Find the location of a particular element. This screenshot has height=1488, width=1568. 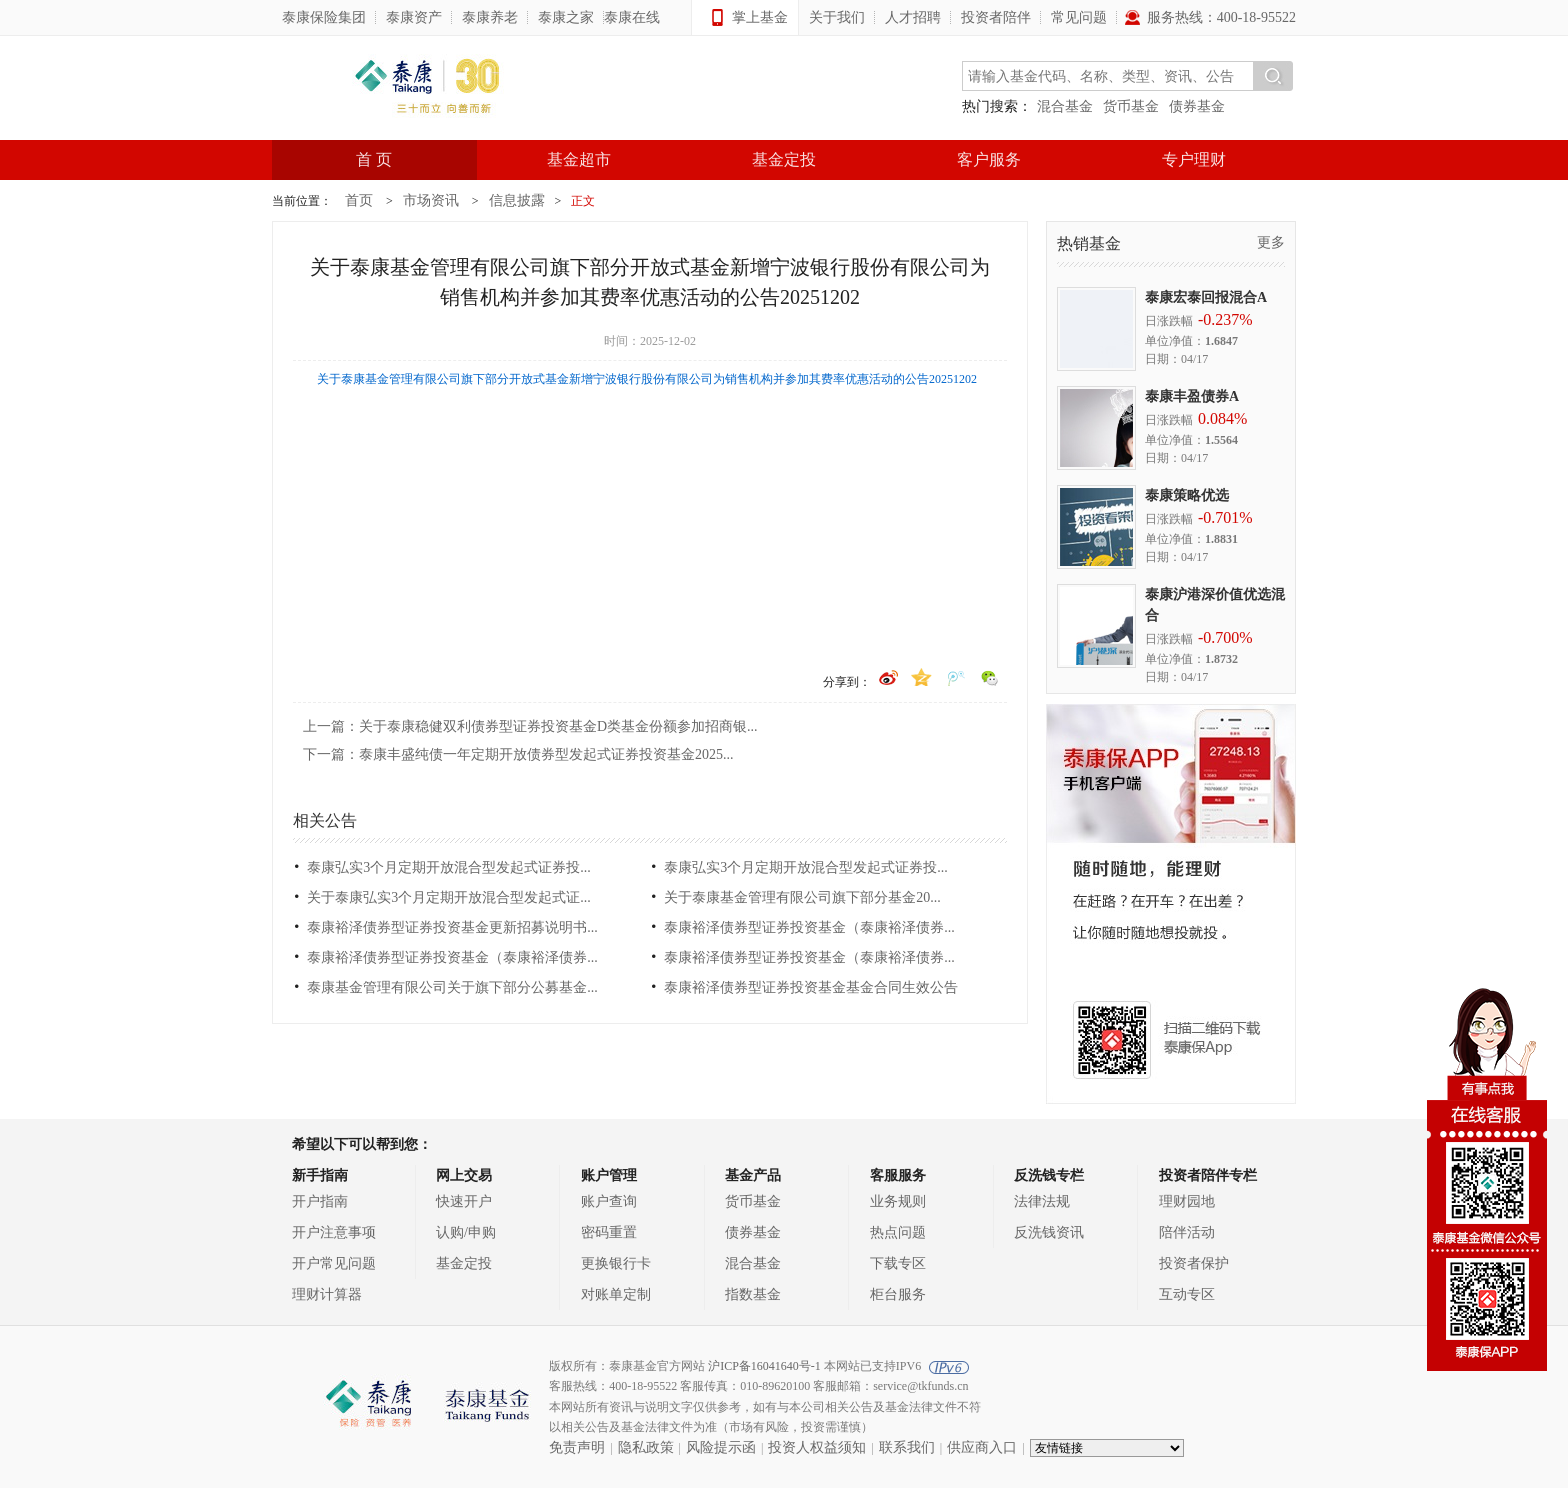

互动专区 is located at coordinates (1187, 1294).